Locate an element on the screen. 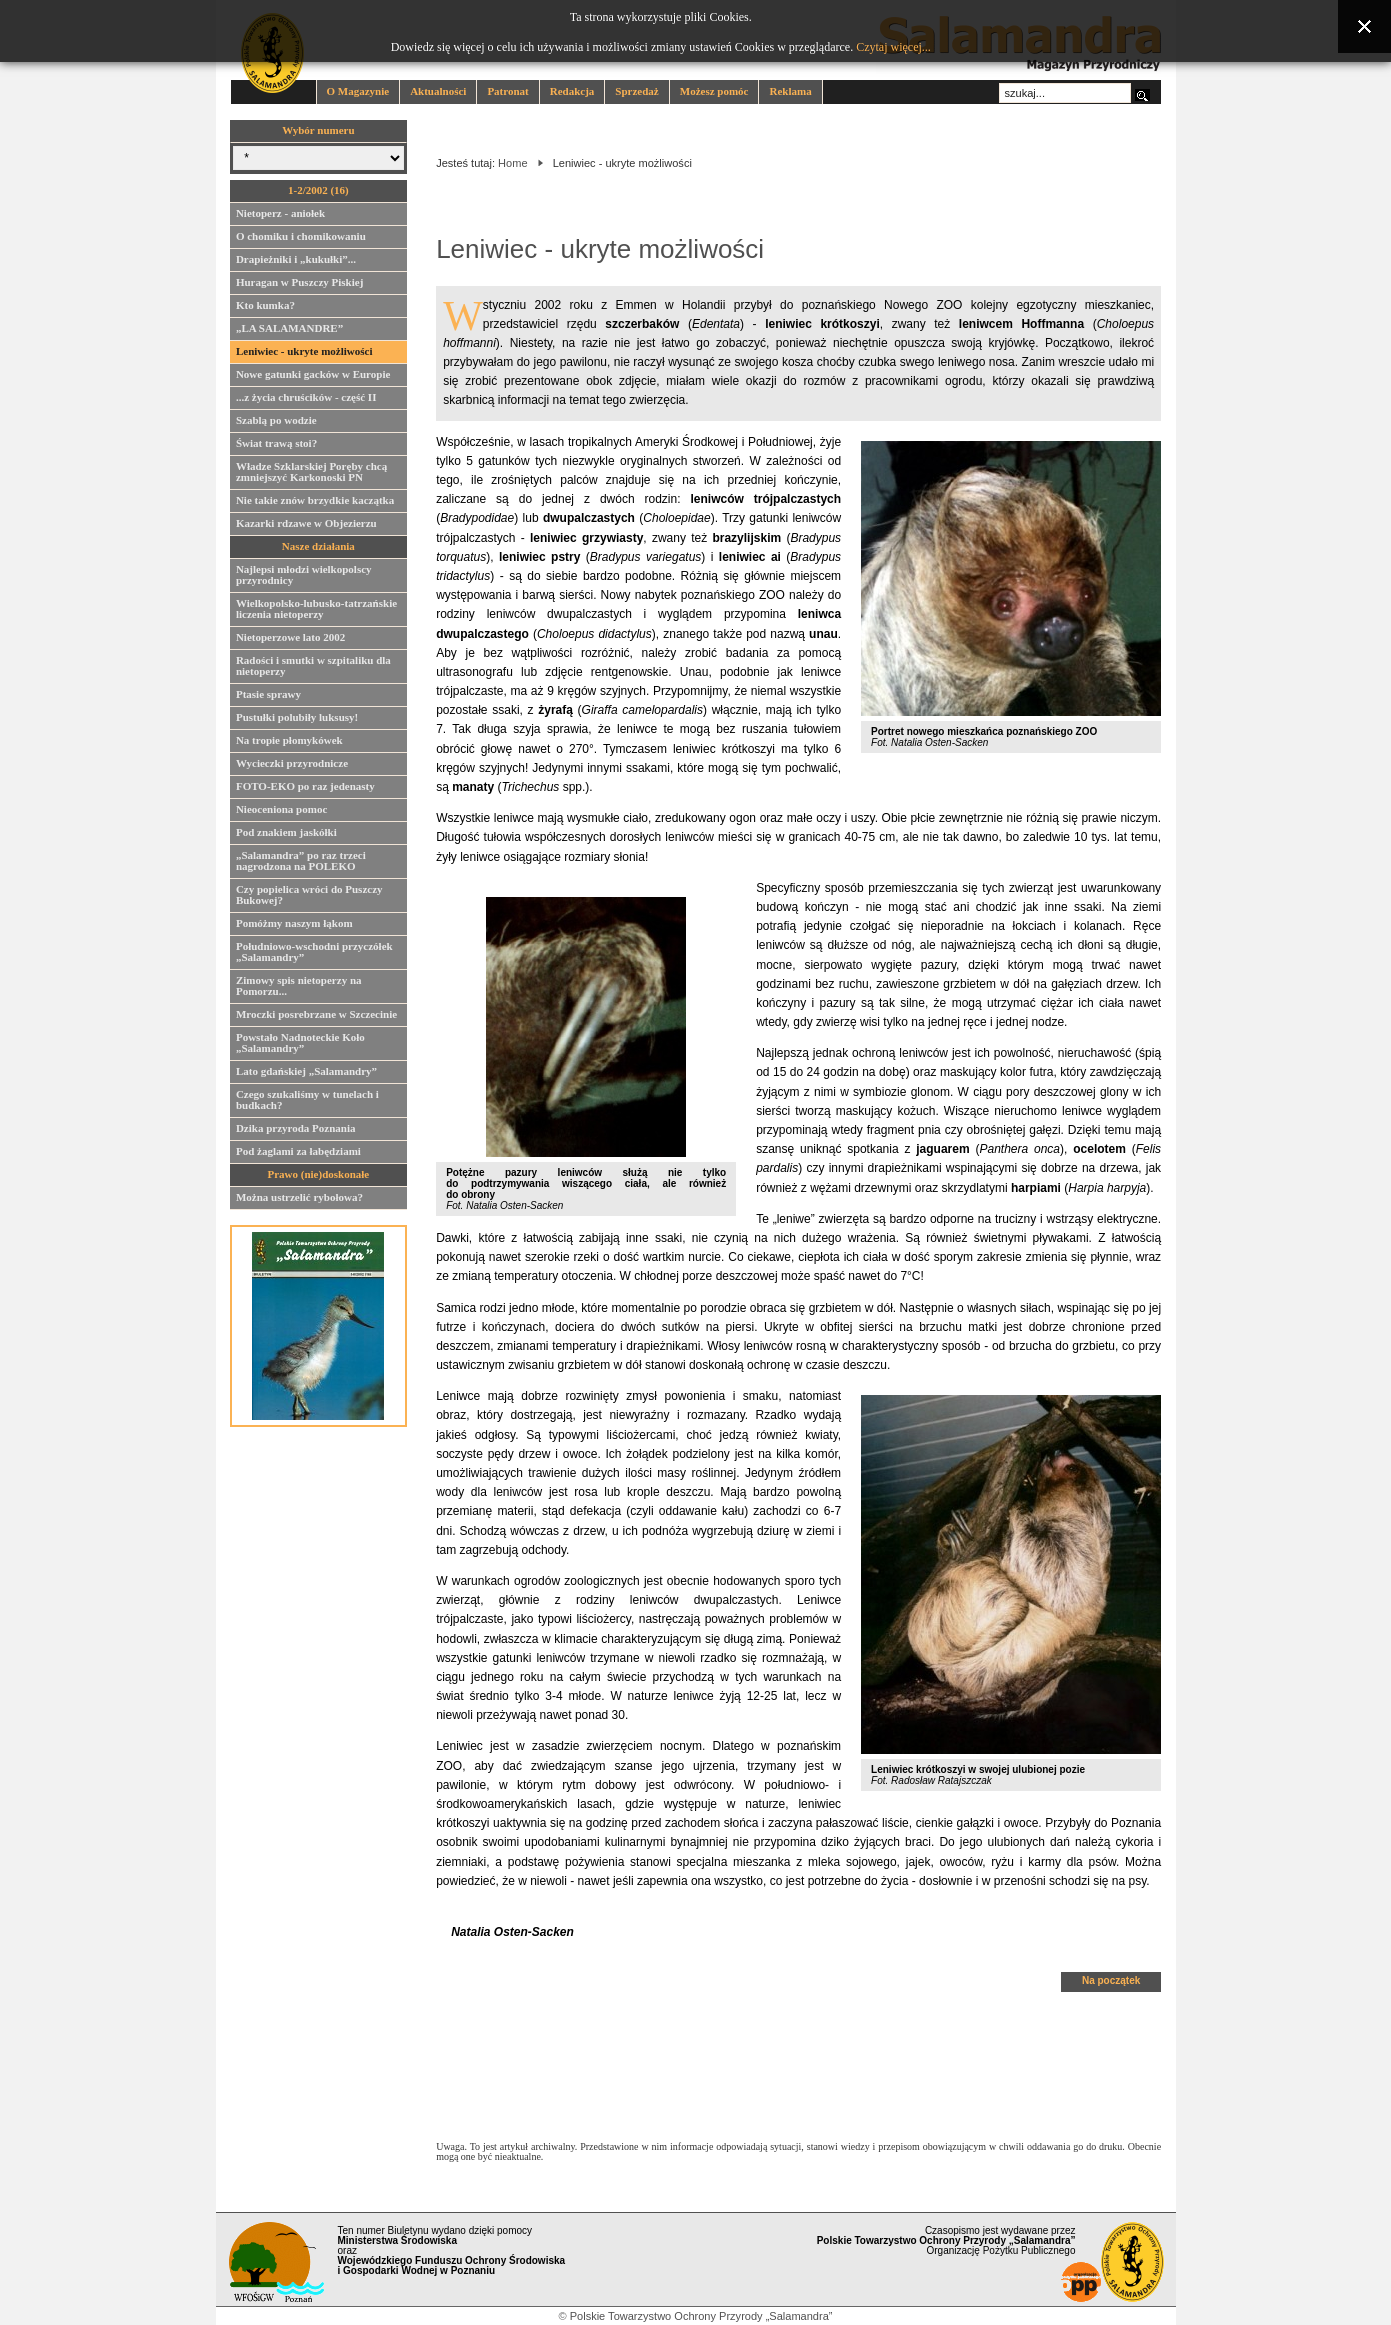  Mroczki posrebrzane w Szczecinie is located at coordinates (316, 1017).